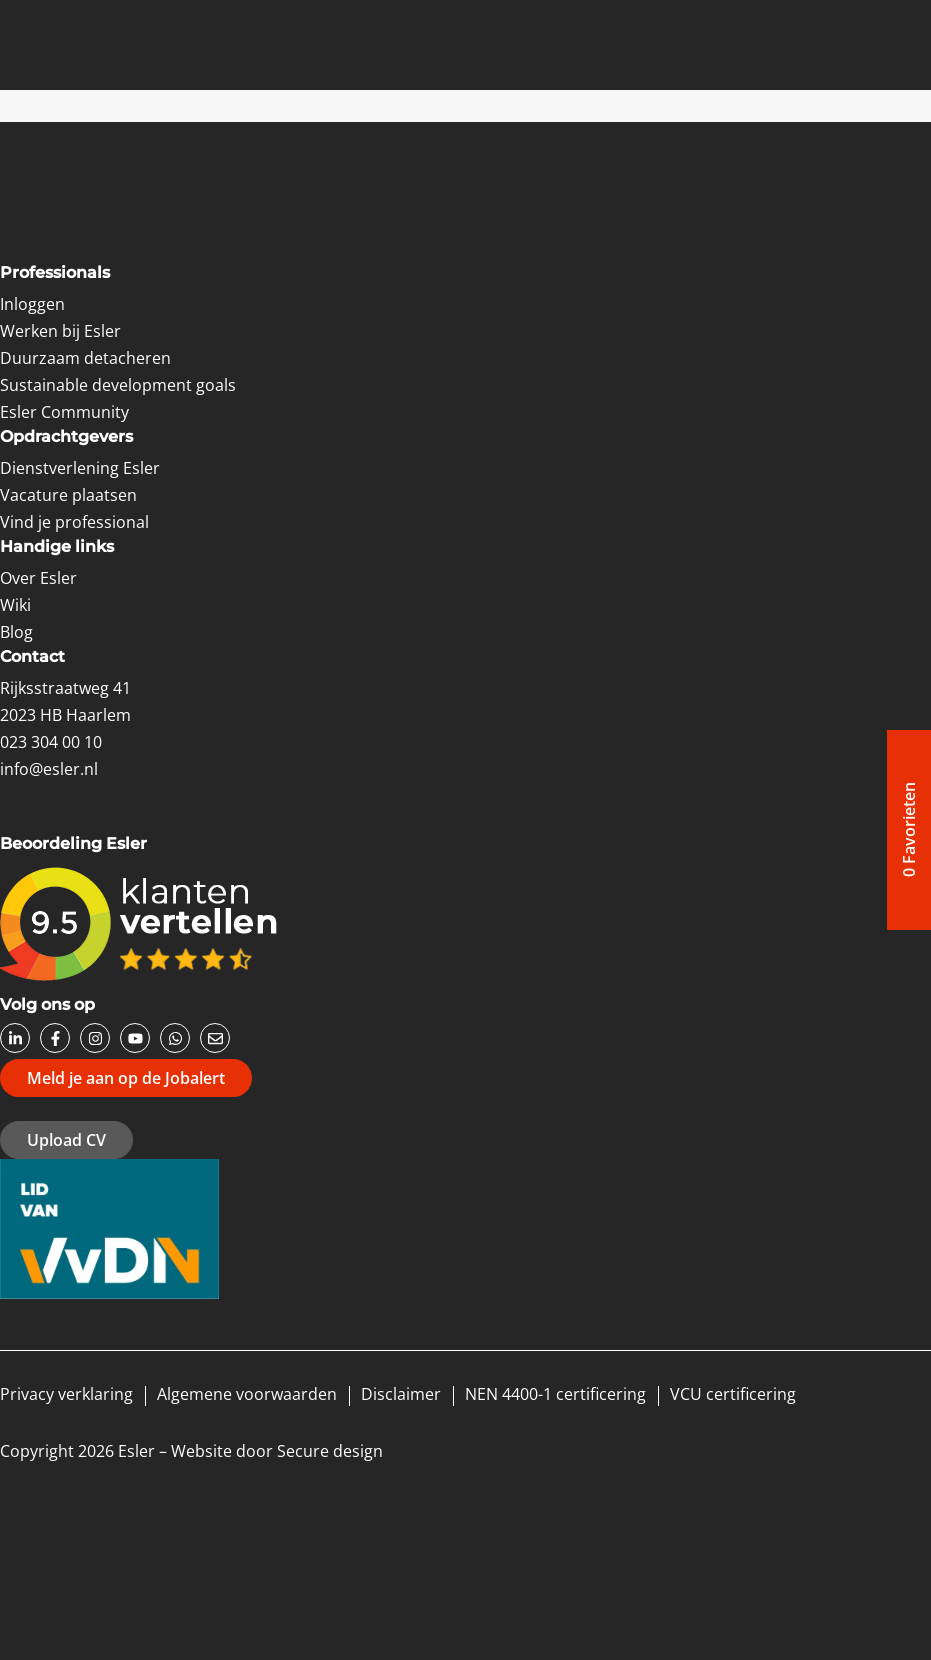 Image resolution: width=931 pixels, height=1660 pixels. I want to click on Blog, so click(16, 632).